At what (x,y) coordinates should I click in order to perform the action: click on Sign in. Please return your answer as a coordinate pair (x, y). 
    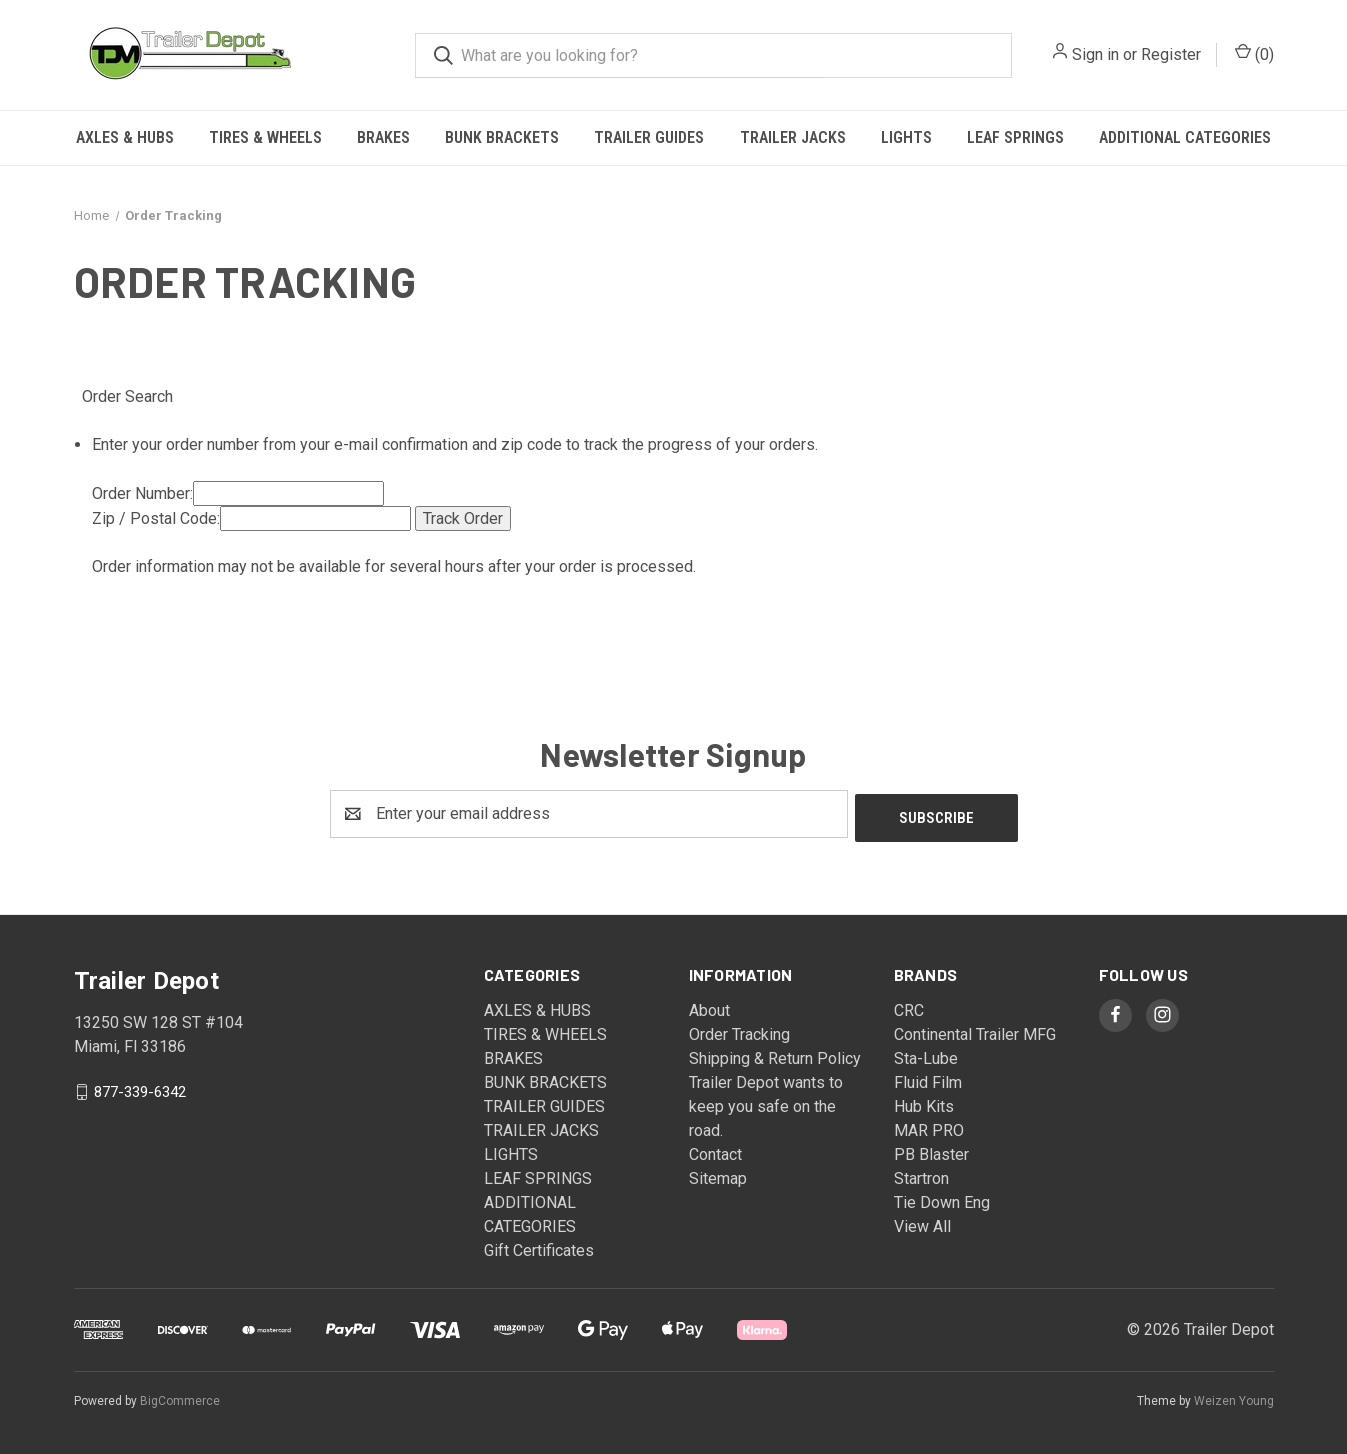
    Looking at the image, I should click on (1095, 54).